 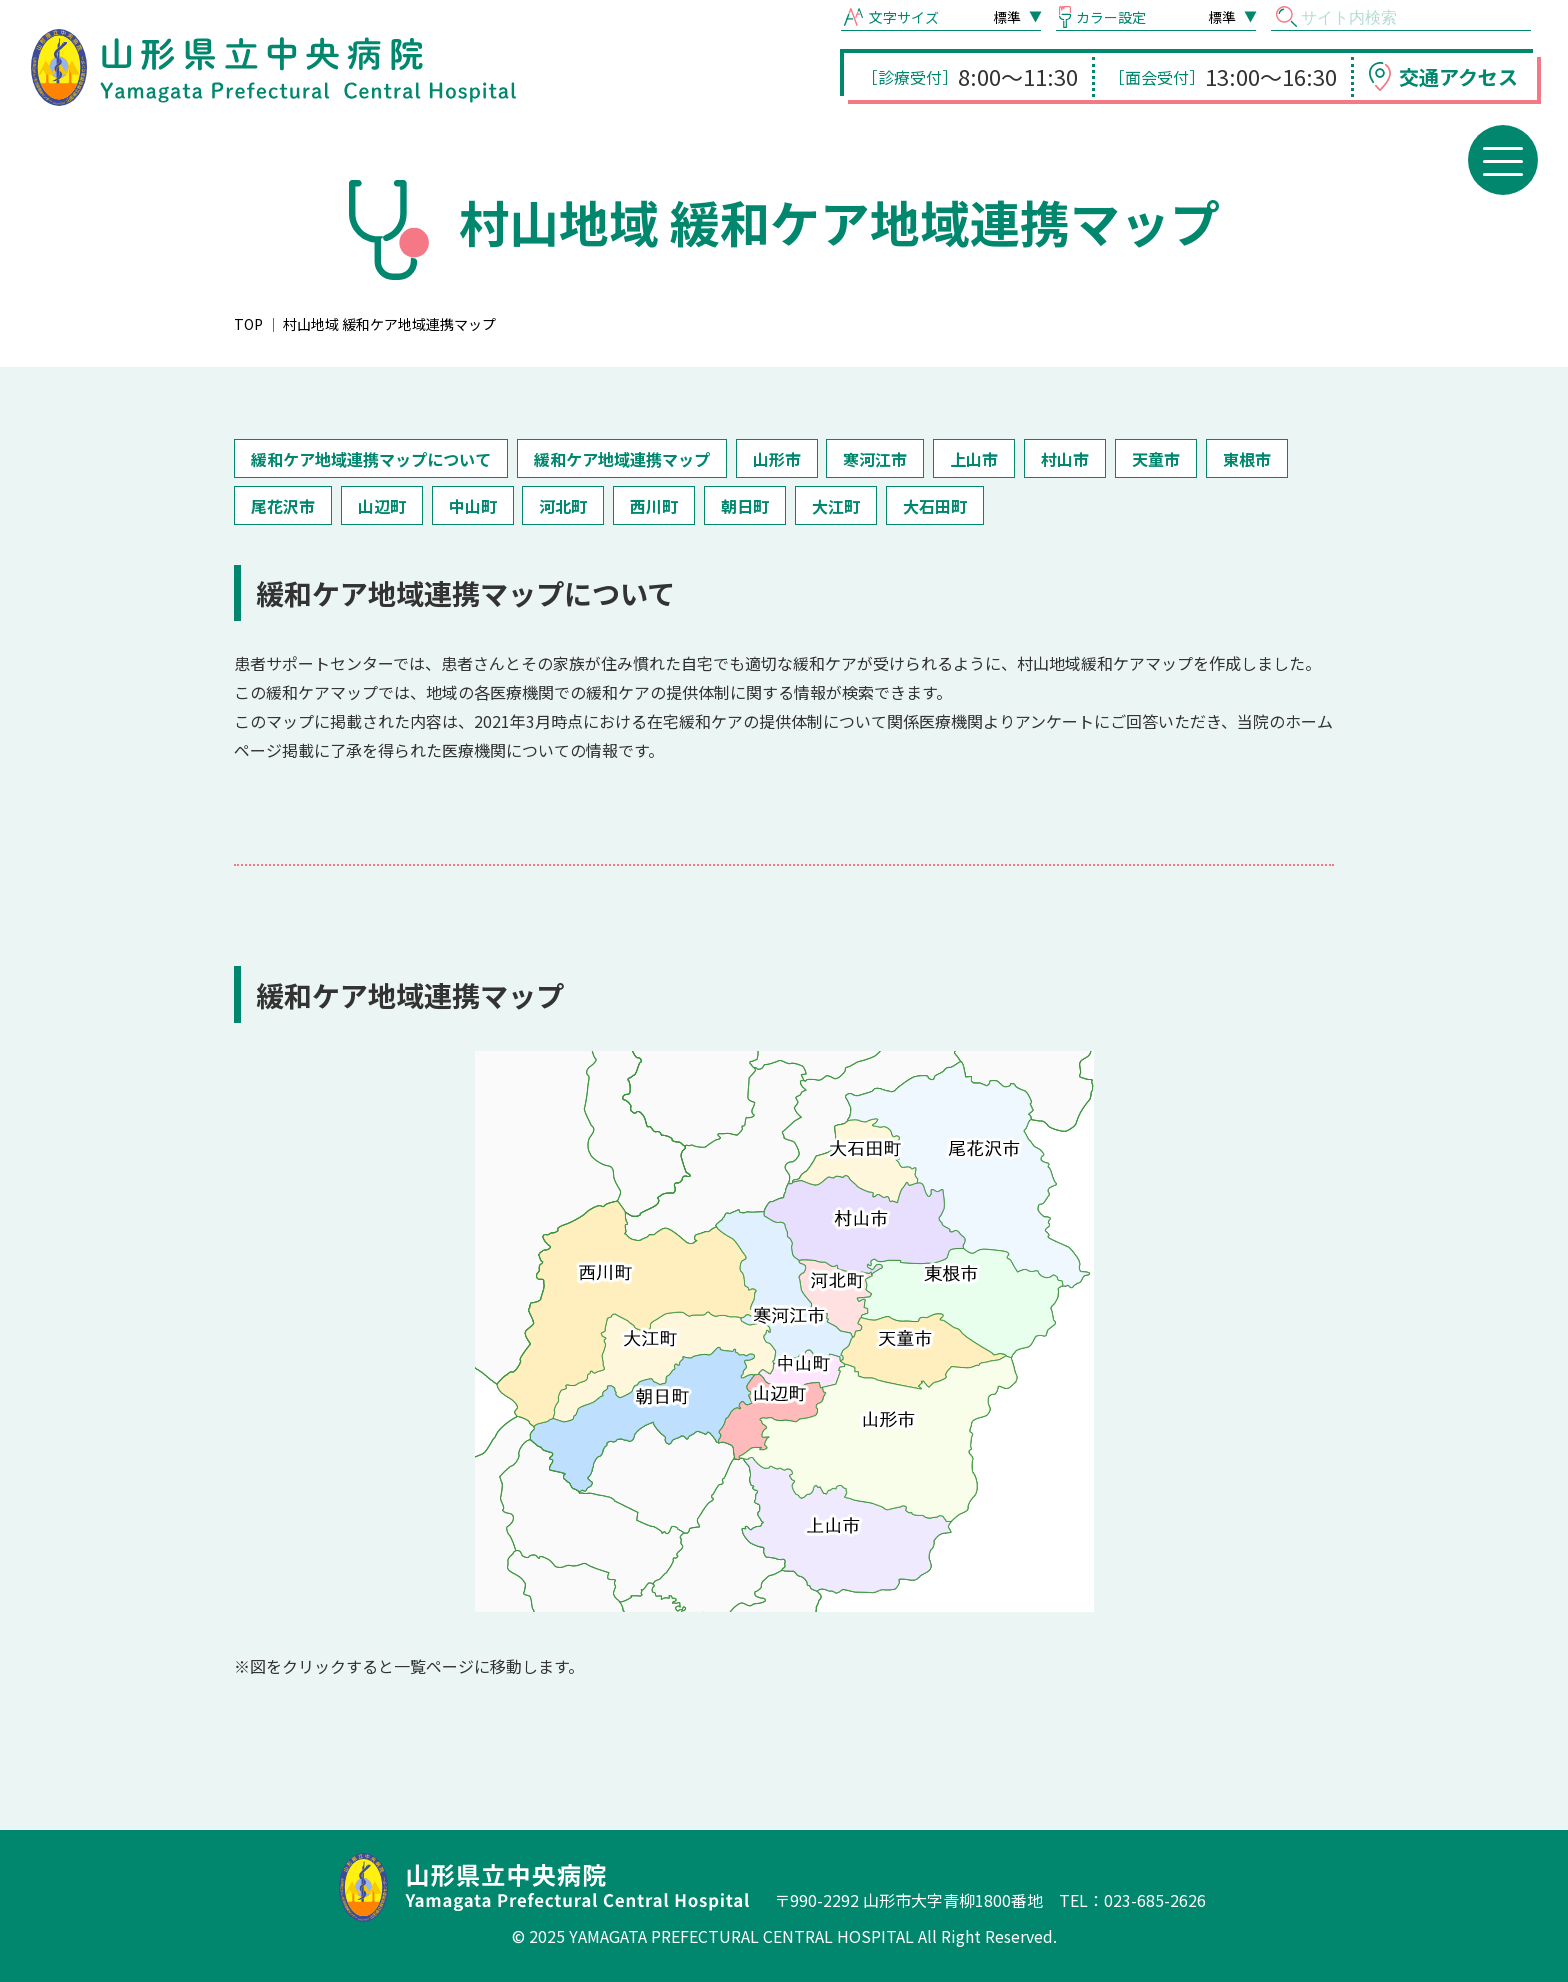 I want to click on 朝日町, so click(x=745, y=506).